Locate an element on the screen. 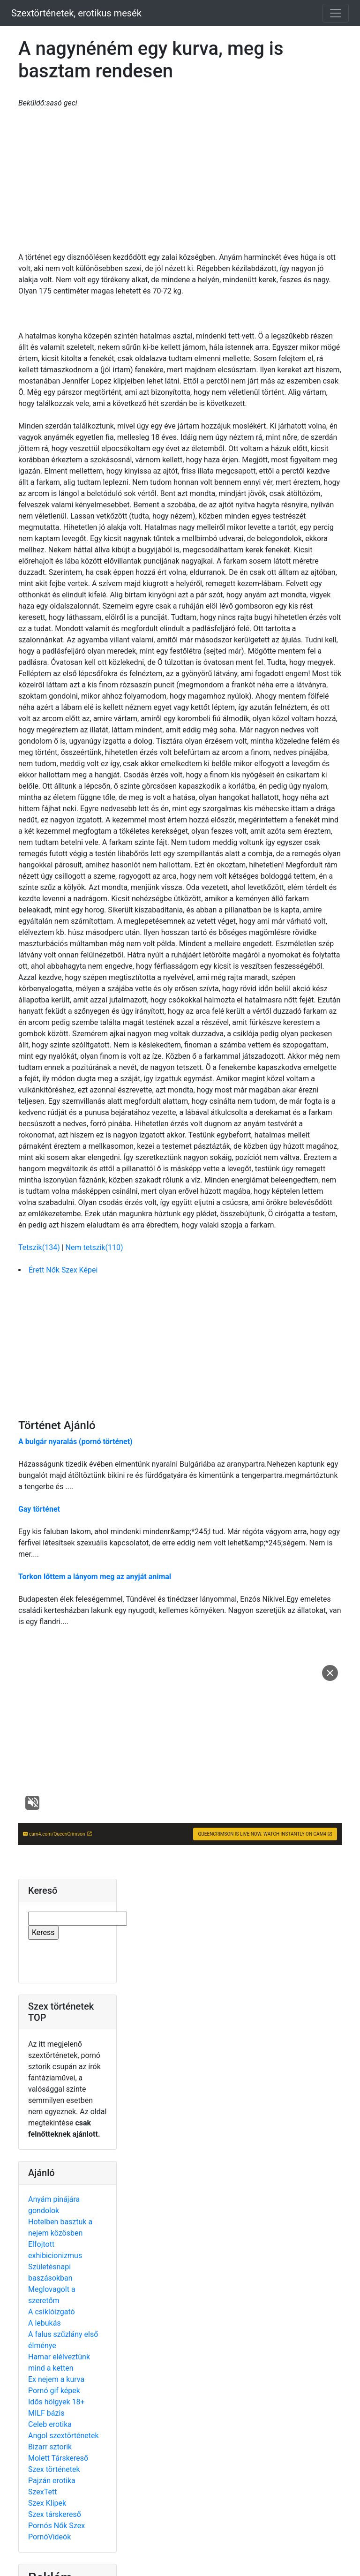 The height and width of the screenshot is (2576, 360). Gay történet is located at coordinates (39, 1509).